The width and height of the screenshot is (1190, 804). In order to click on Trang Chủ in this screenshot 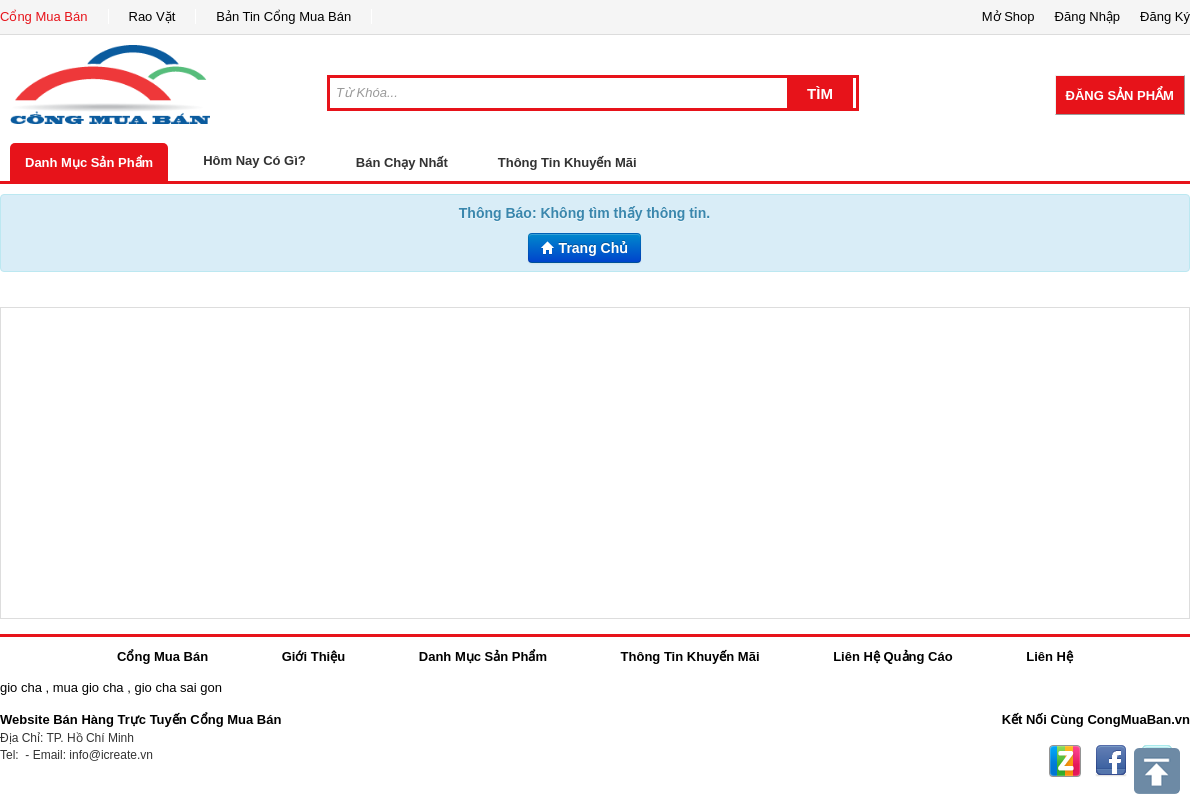, I will do `click(585, 248)`.